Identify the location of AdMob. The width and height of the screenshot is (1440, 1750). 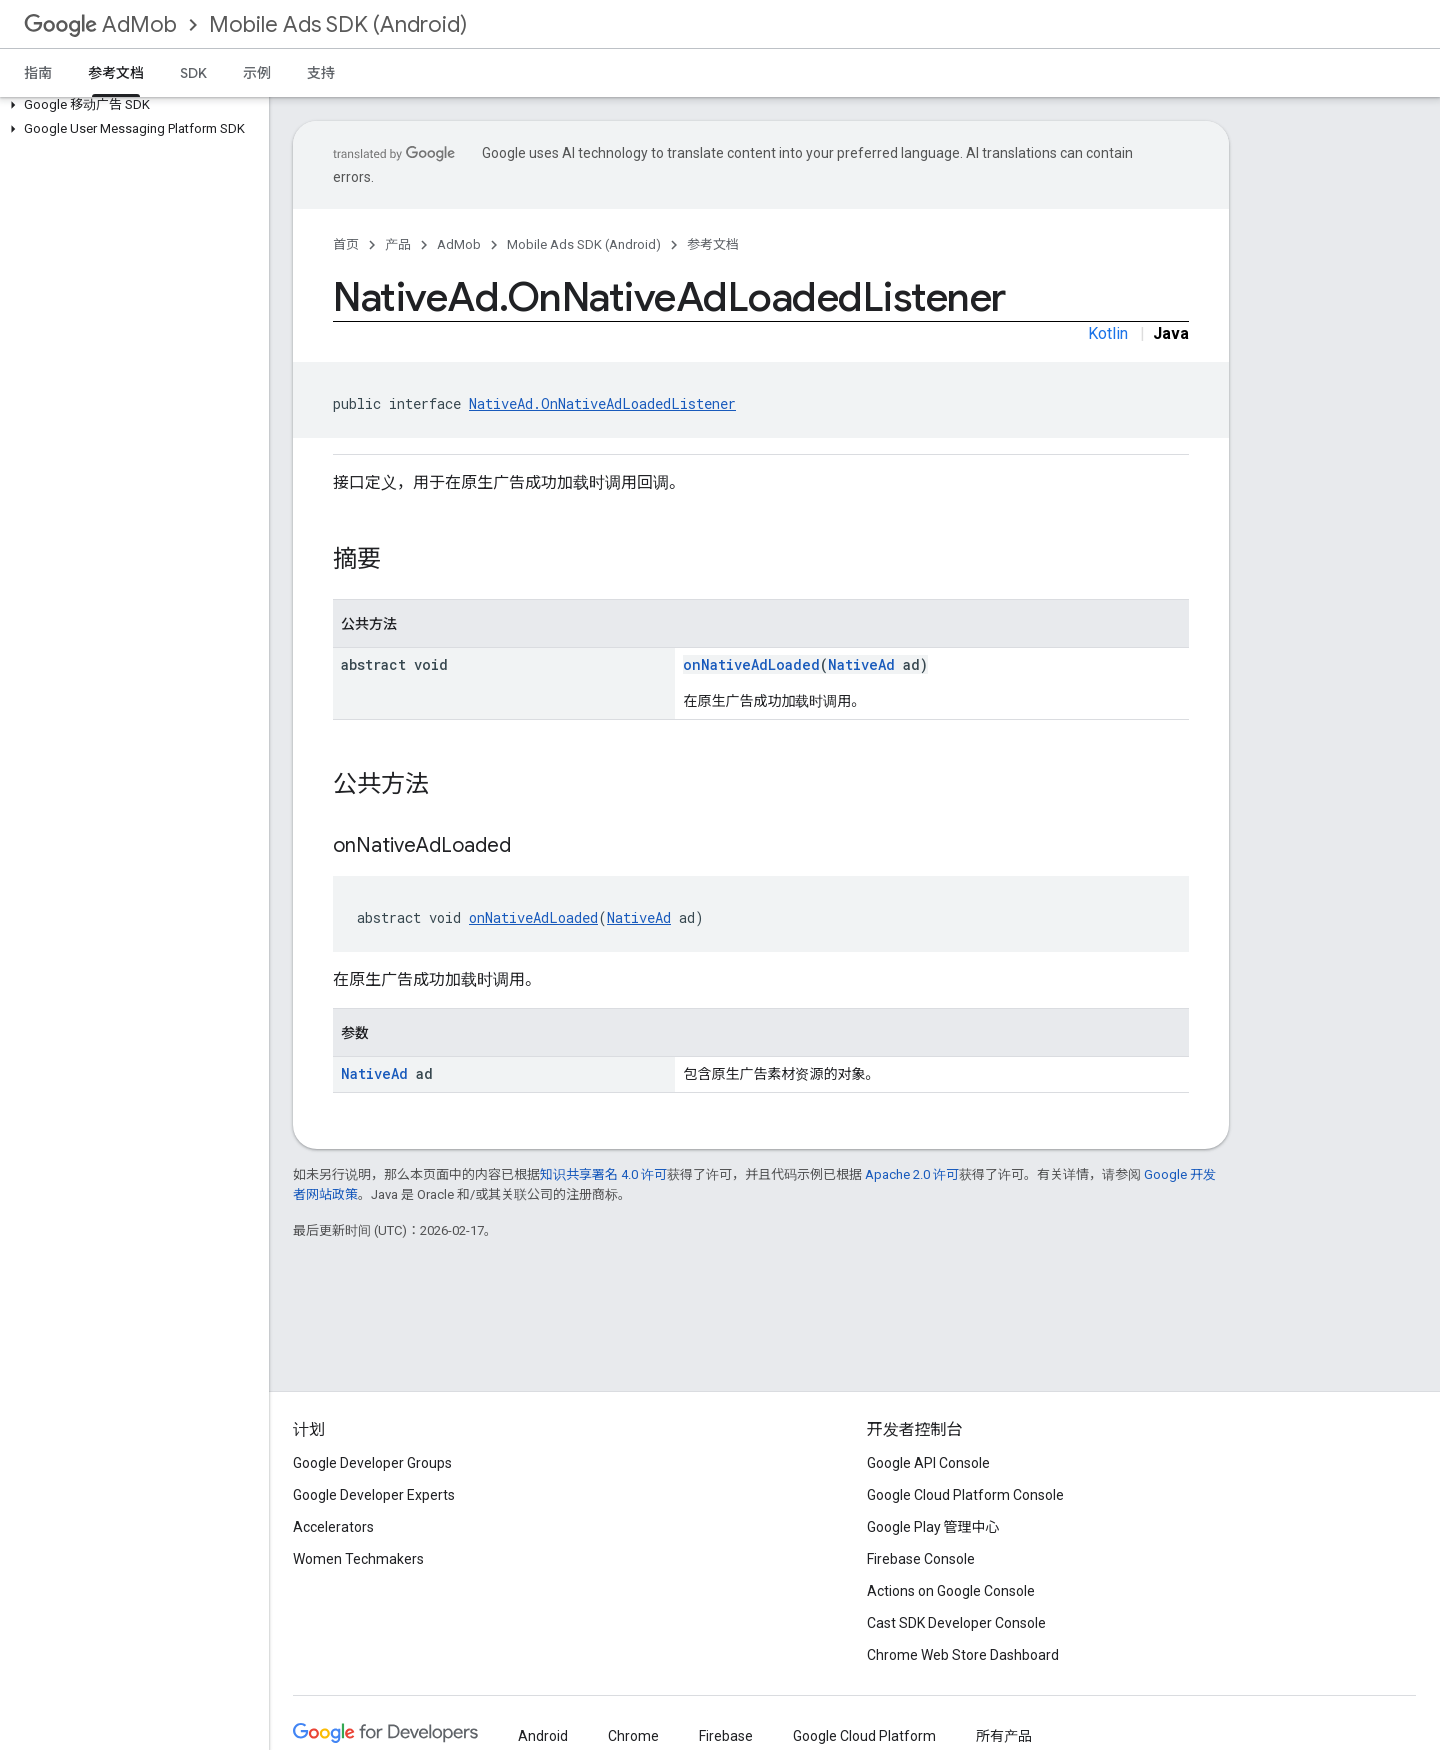
(100, 24).